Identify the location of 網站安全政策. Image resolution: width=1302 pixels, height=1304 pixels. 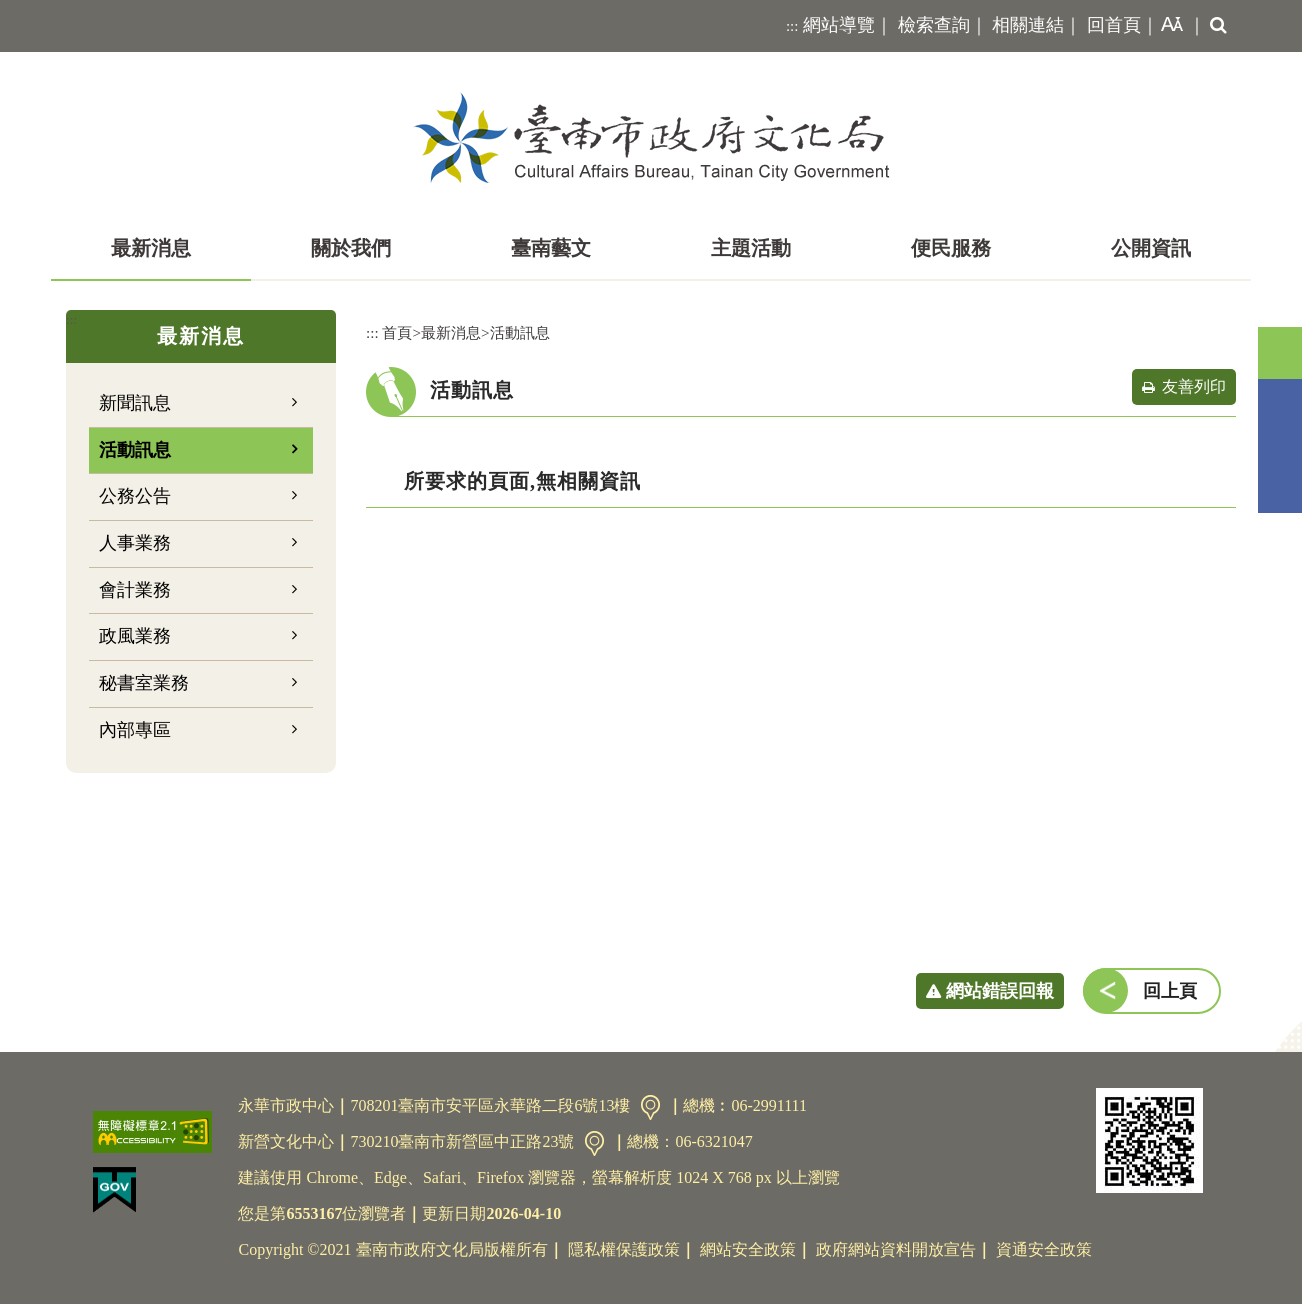
(748, 1249).